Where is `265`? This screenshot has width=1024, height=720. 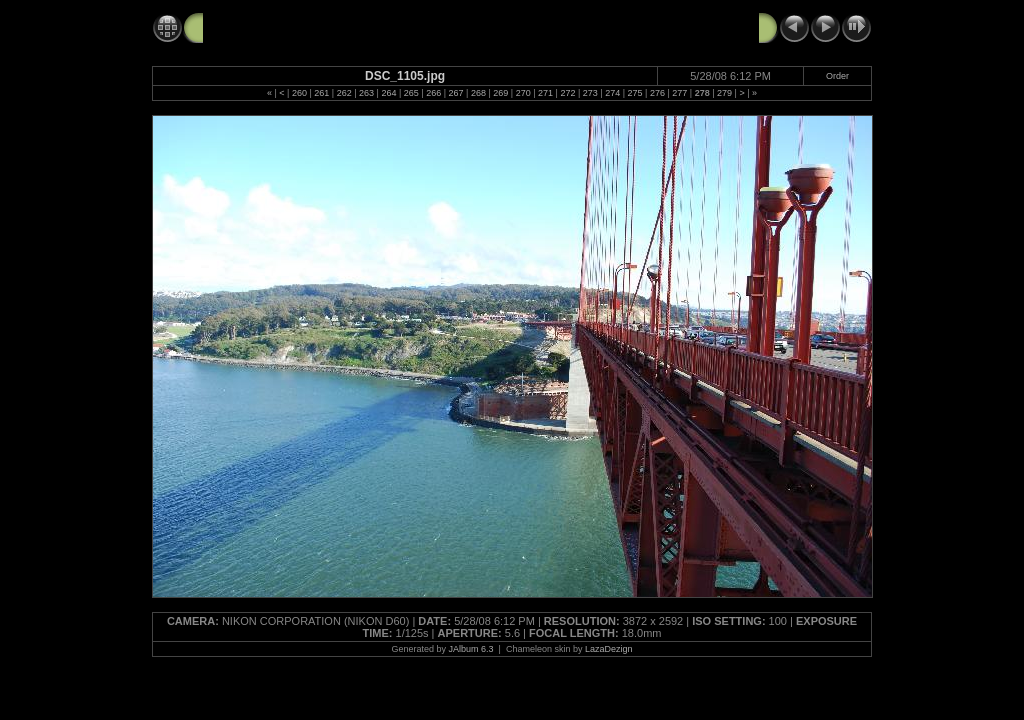
265 is located at coordinates (411, 93).